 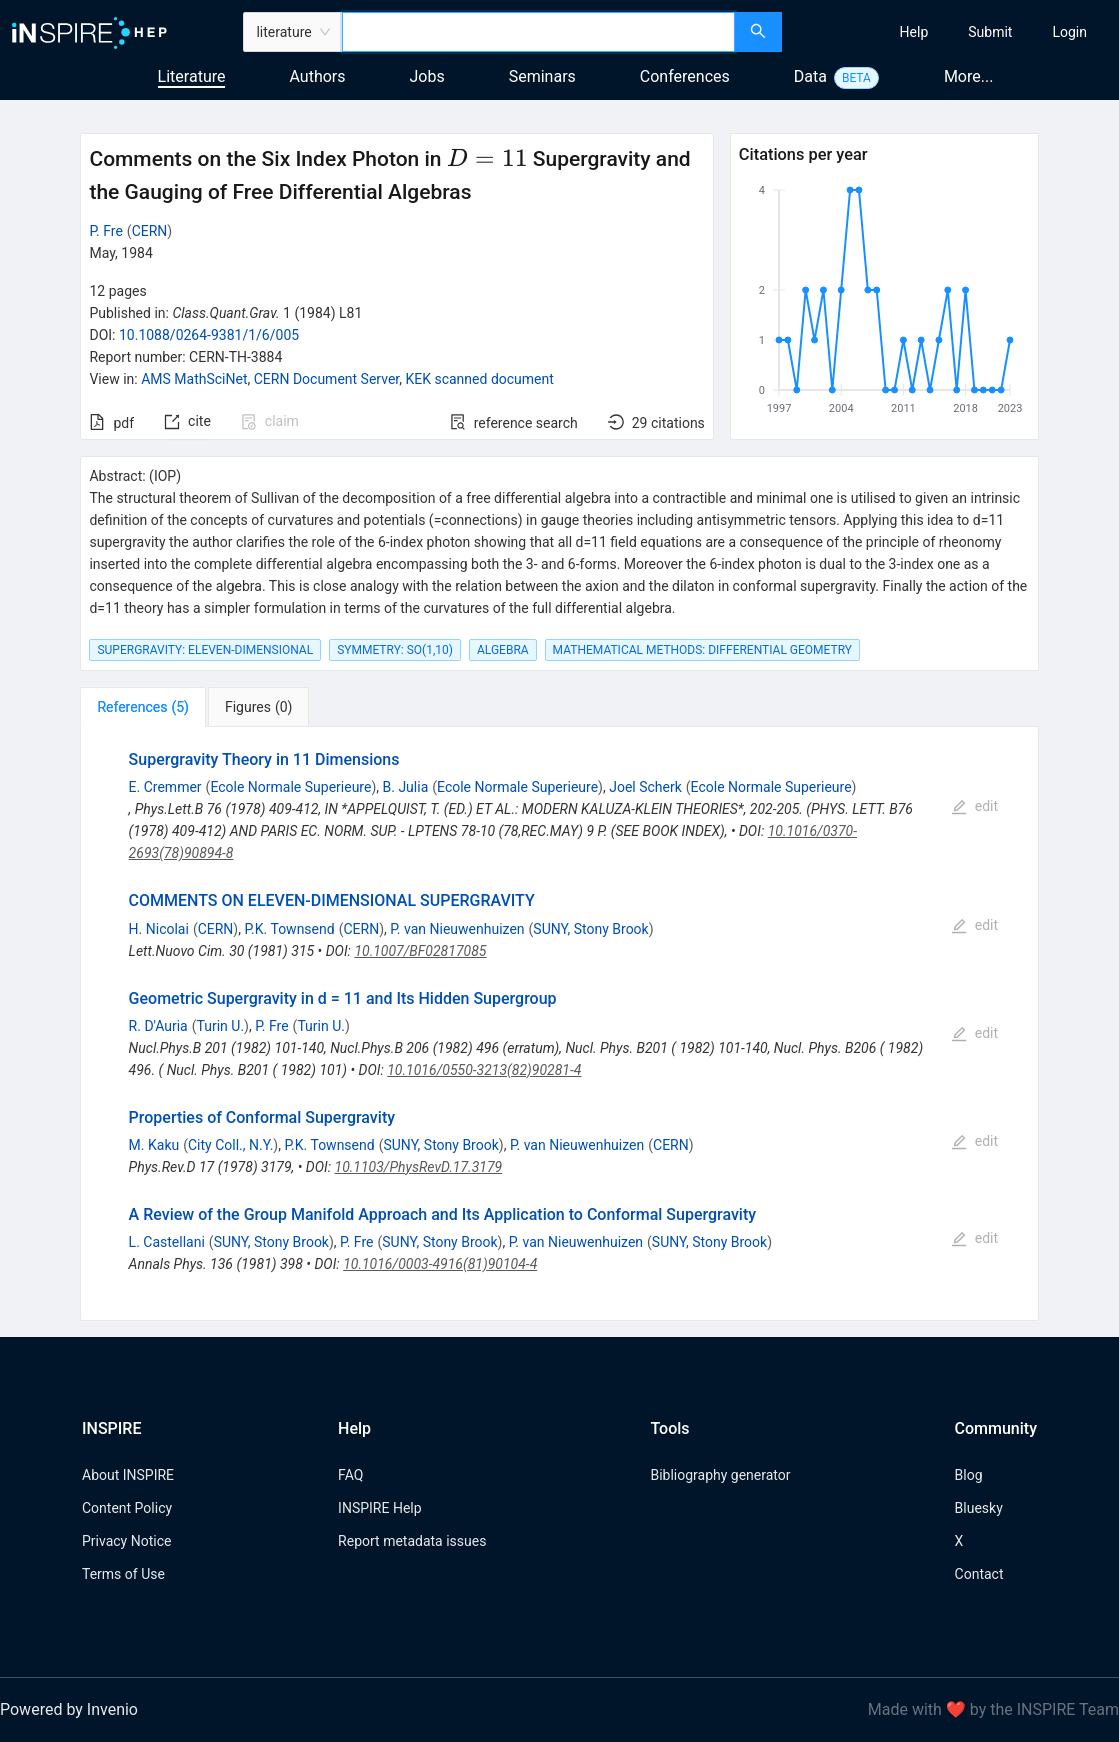 What do you see at coordinates (194, 379) in the screenshot?
I see `AMS MathSciNet` at bounding box center [194, 379].